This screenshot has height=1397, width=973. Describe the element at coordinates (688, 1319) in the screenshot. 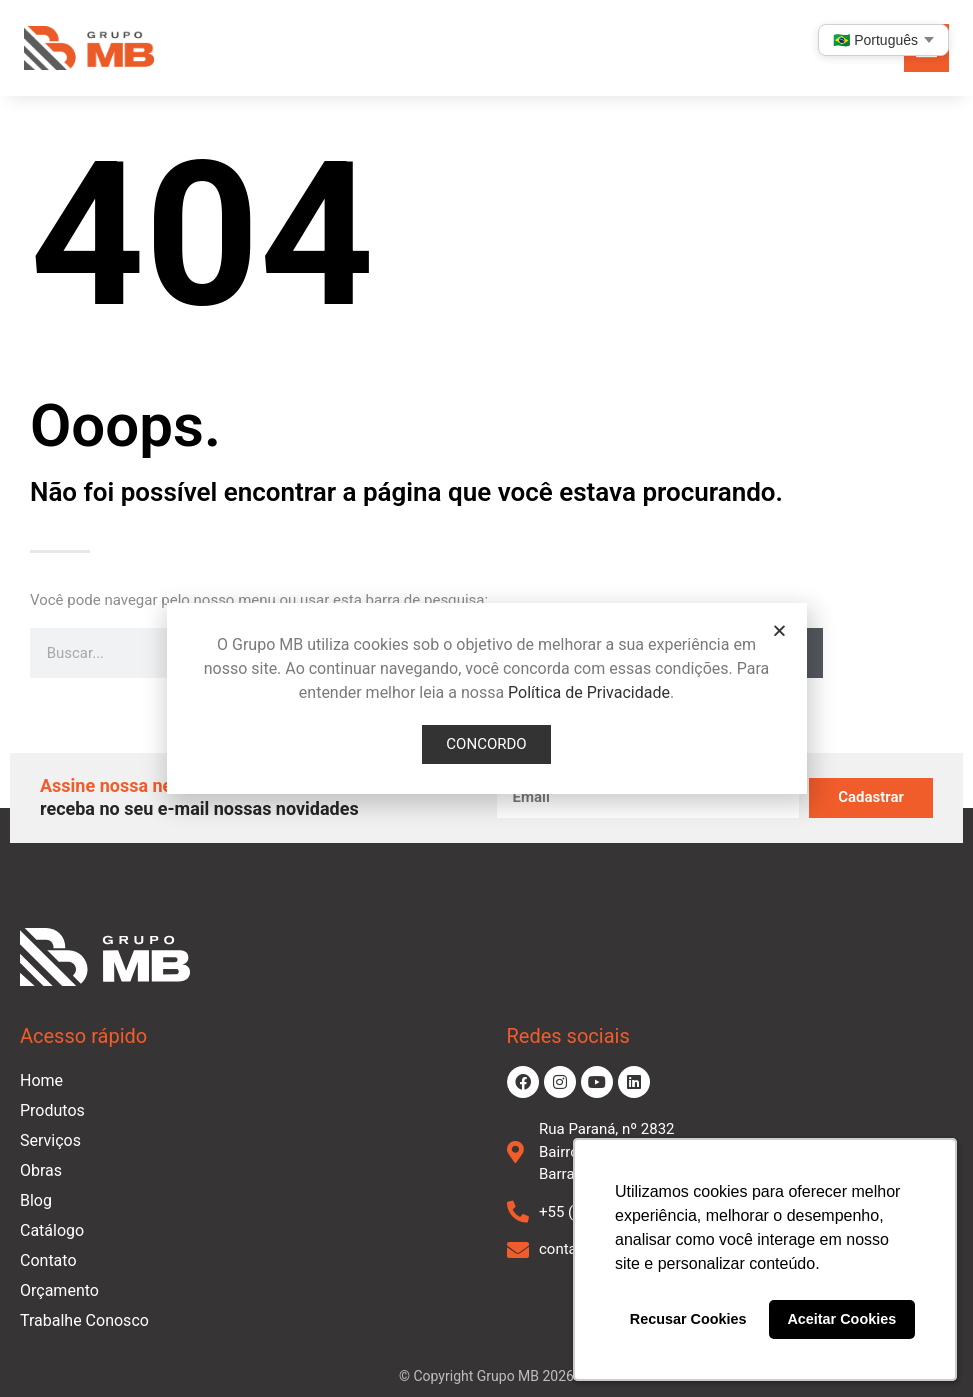

I see `Recusar Cookies [button]` at that location.